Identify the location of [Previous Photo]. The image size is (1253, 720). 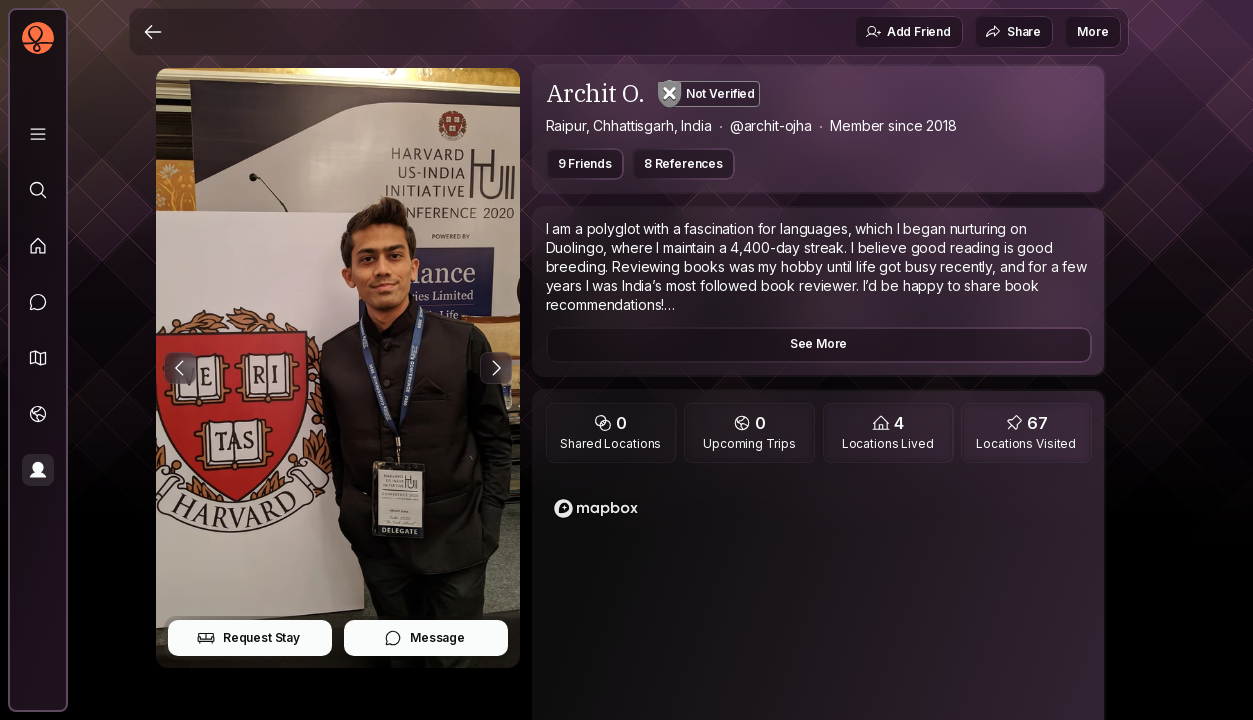
(180, 368).